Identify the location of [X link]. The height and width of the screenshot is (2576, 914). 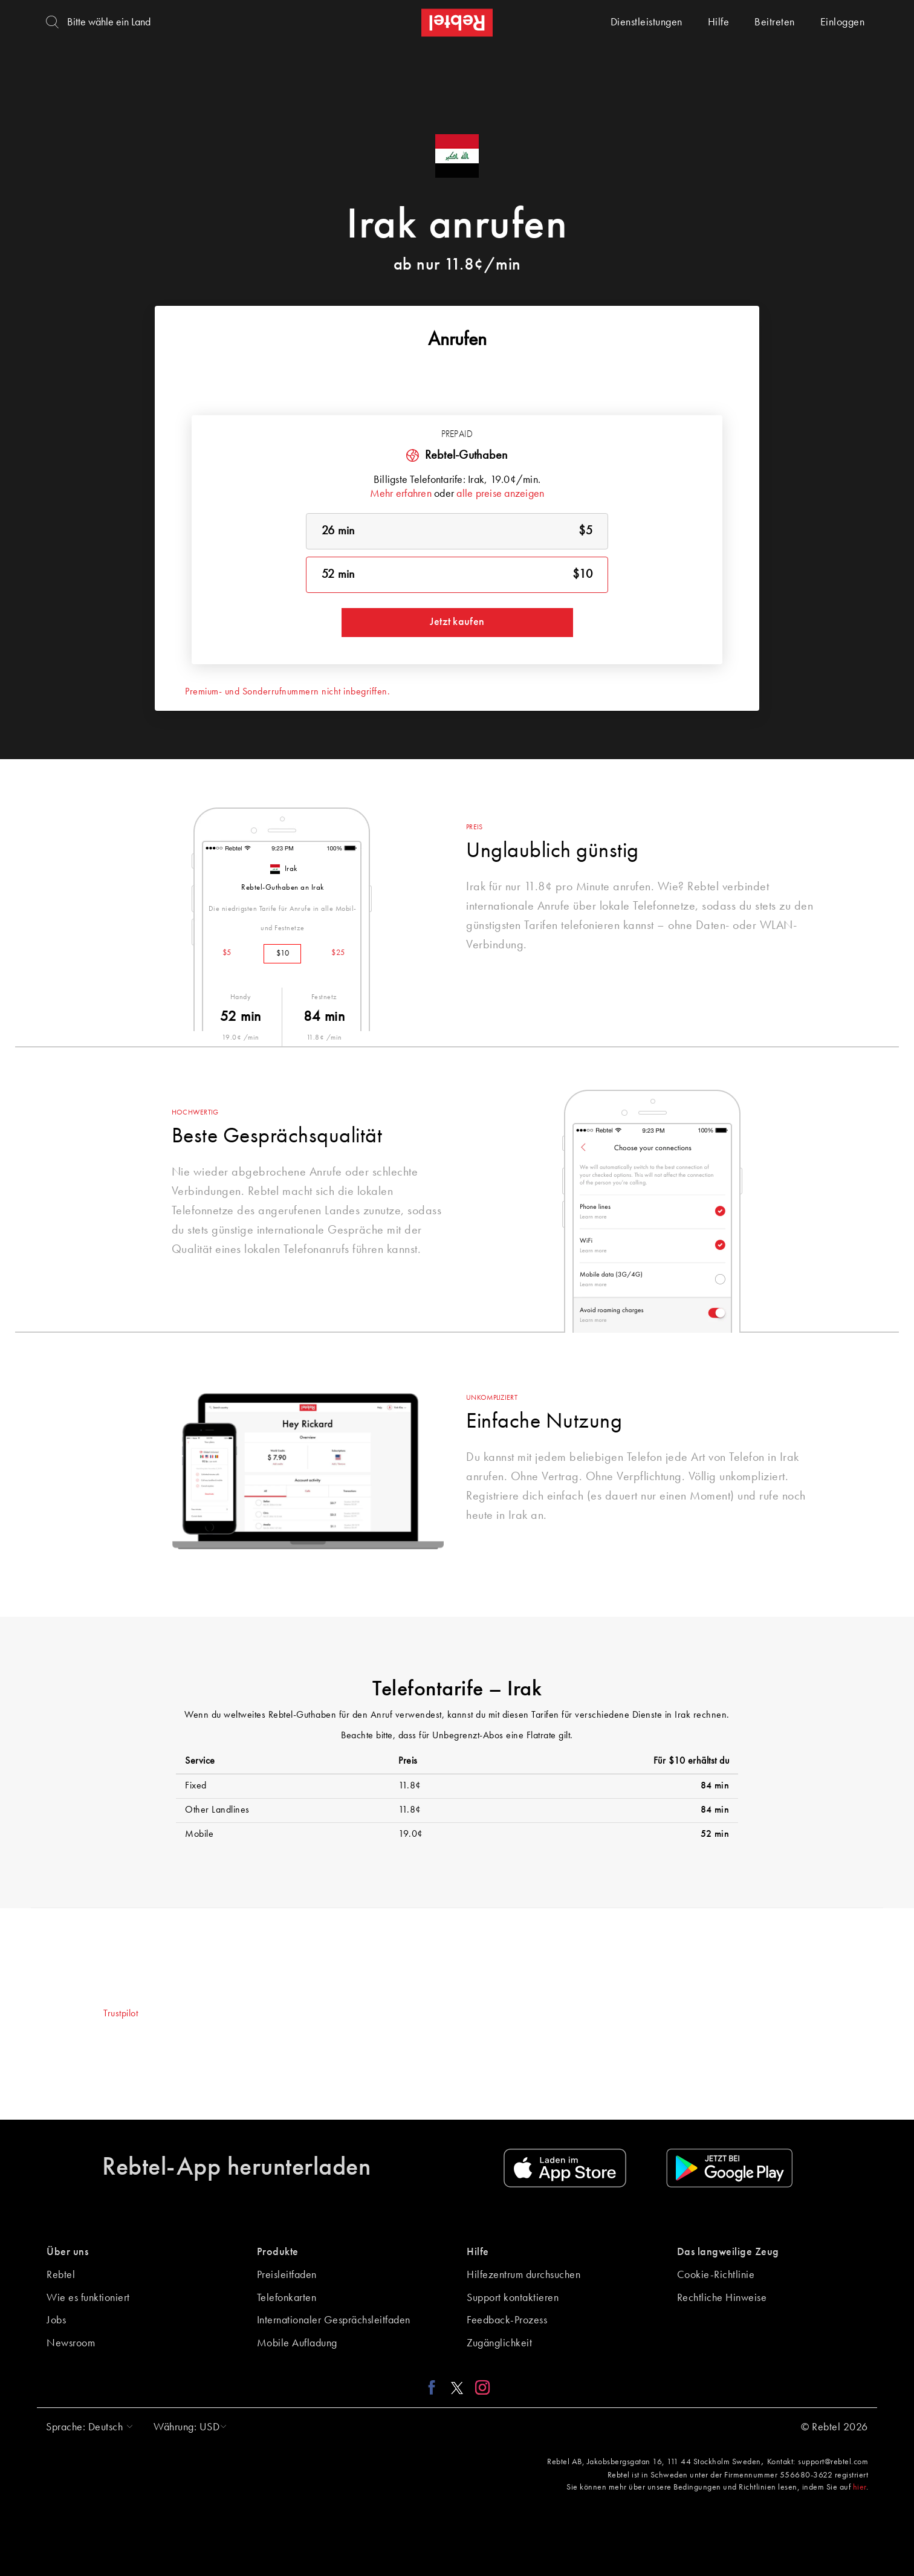
(457, 2386).